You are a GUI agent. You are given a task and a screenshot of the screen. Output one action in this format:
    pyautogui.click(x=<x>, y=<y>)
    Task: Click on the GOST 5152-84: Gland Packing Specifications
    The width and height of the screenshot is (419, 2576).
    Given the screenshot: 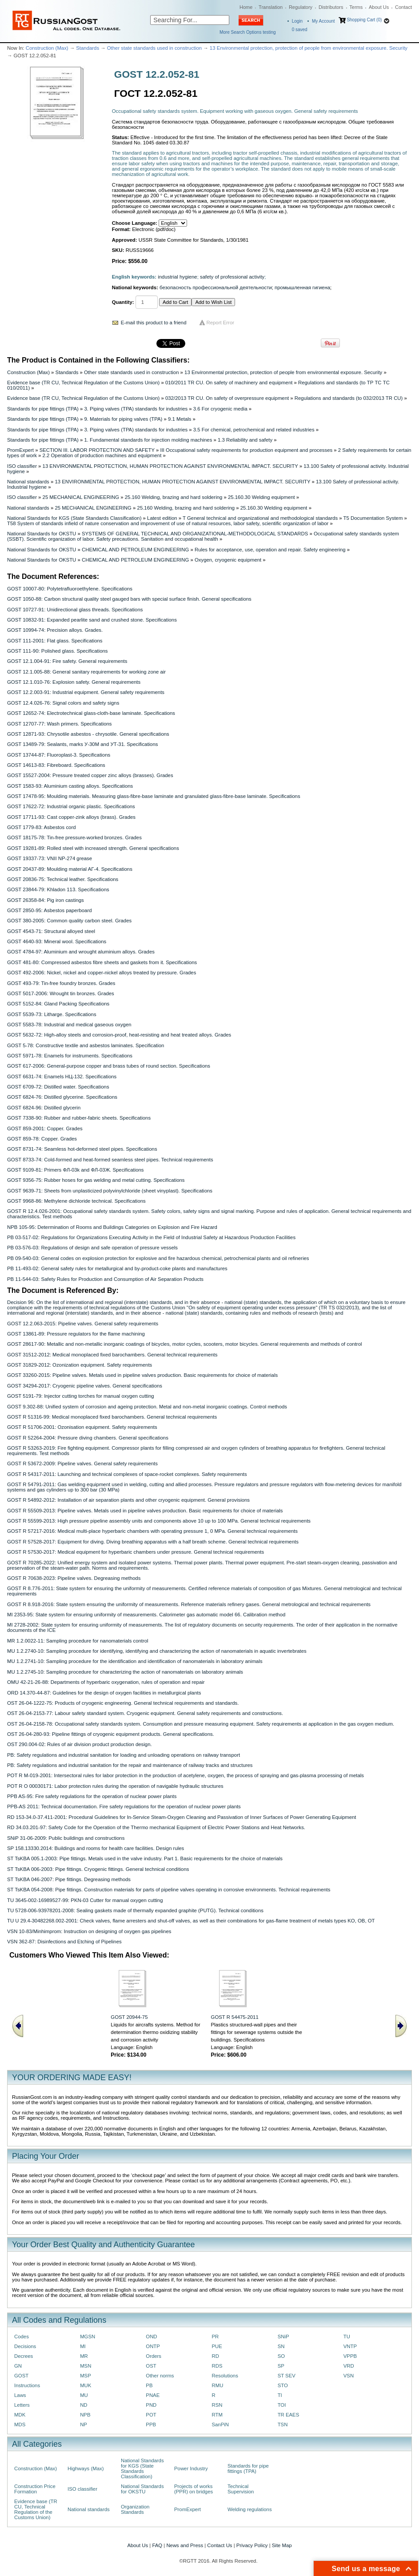 What is the action you would take?
    pyautogui.click(x=58, y=1003)
    